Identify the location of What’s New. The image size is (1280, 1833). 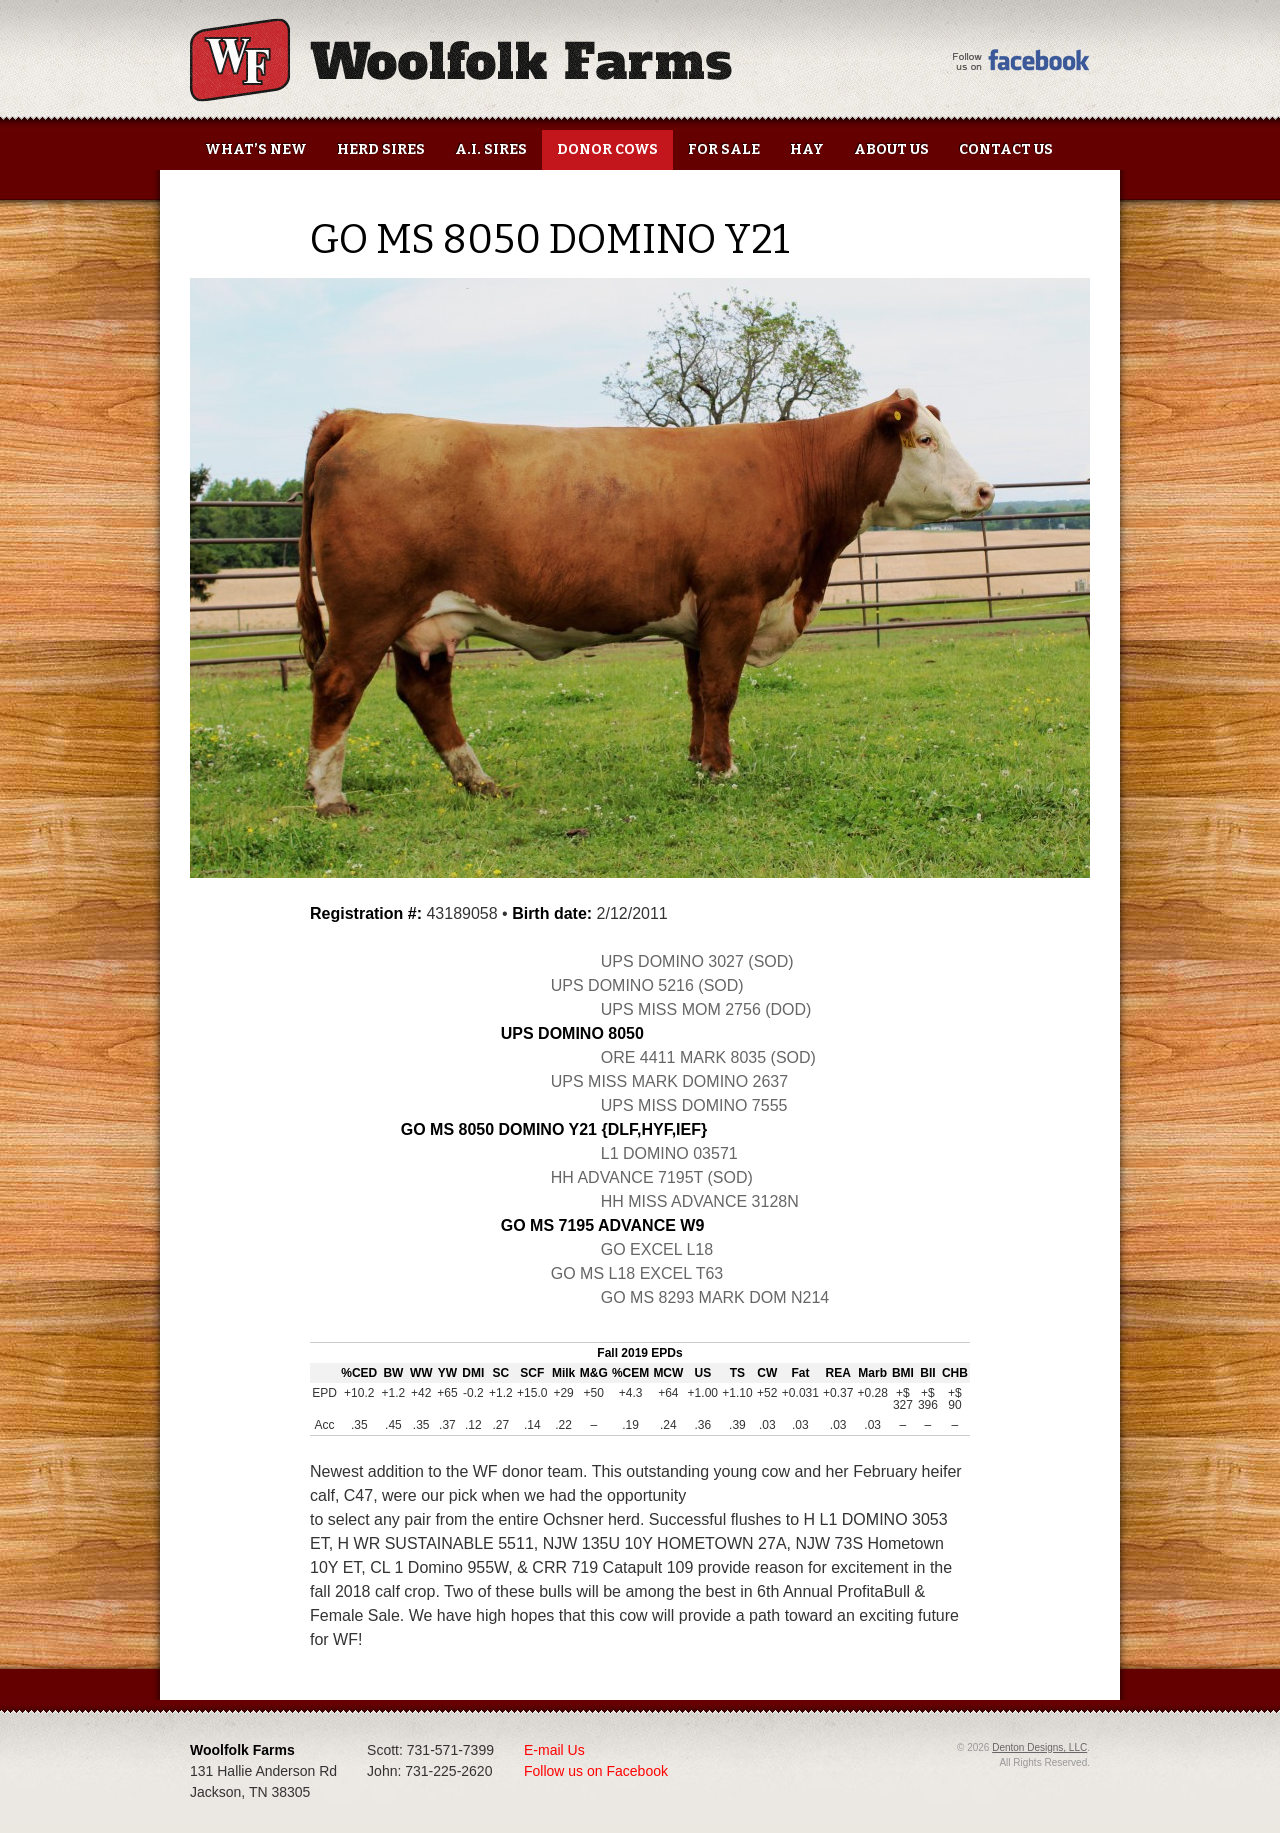
(256, 149).